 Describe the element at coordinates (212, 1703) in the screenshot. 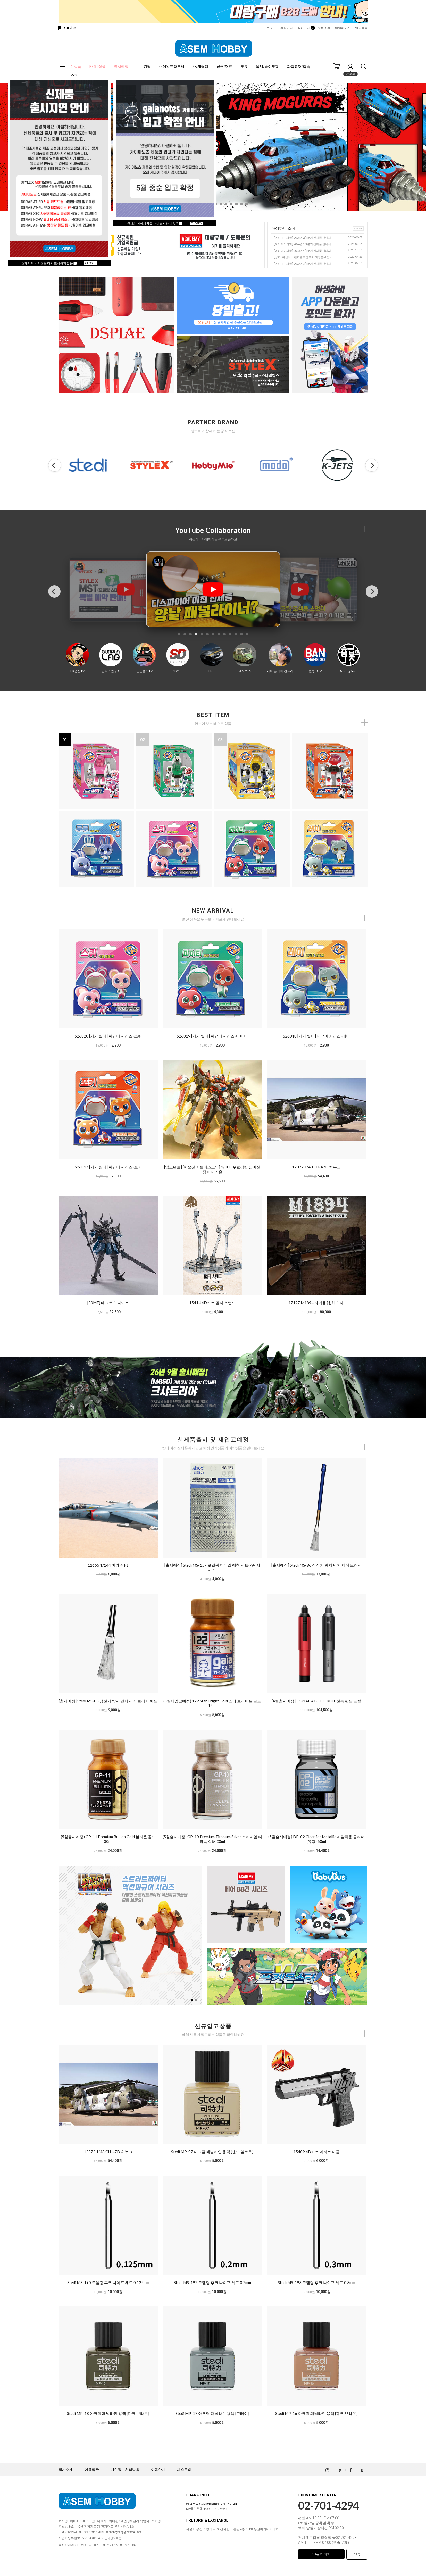

I see `(5월재입고예정) 122 Star Bright Gold 스타 브라이트 골드 15ml` at that location.